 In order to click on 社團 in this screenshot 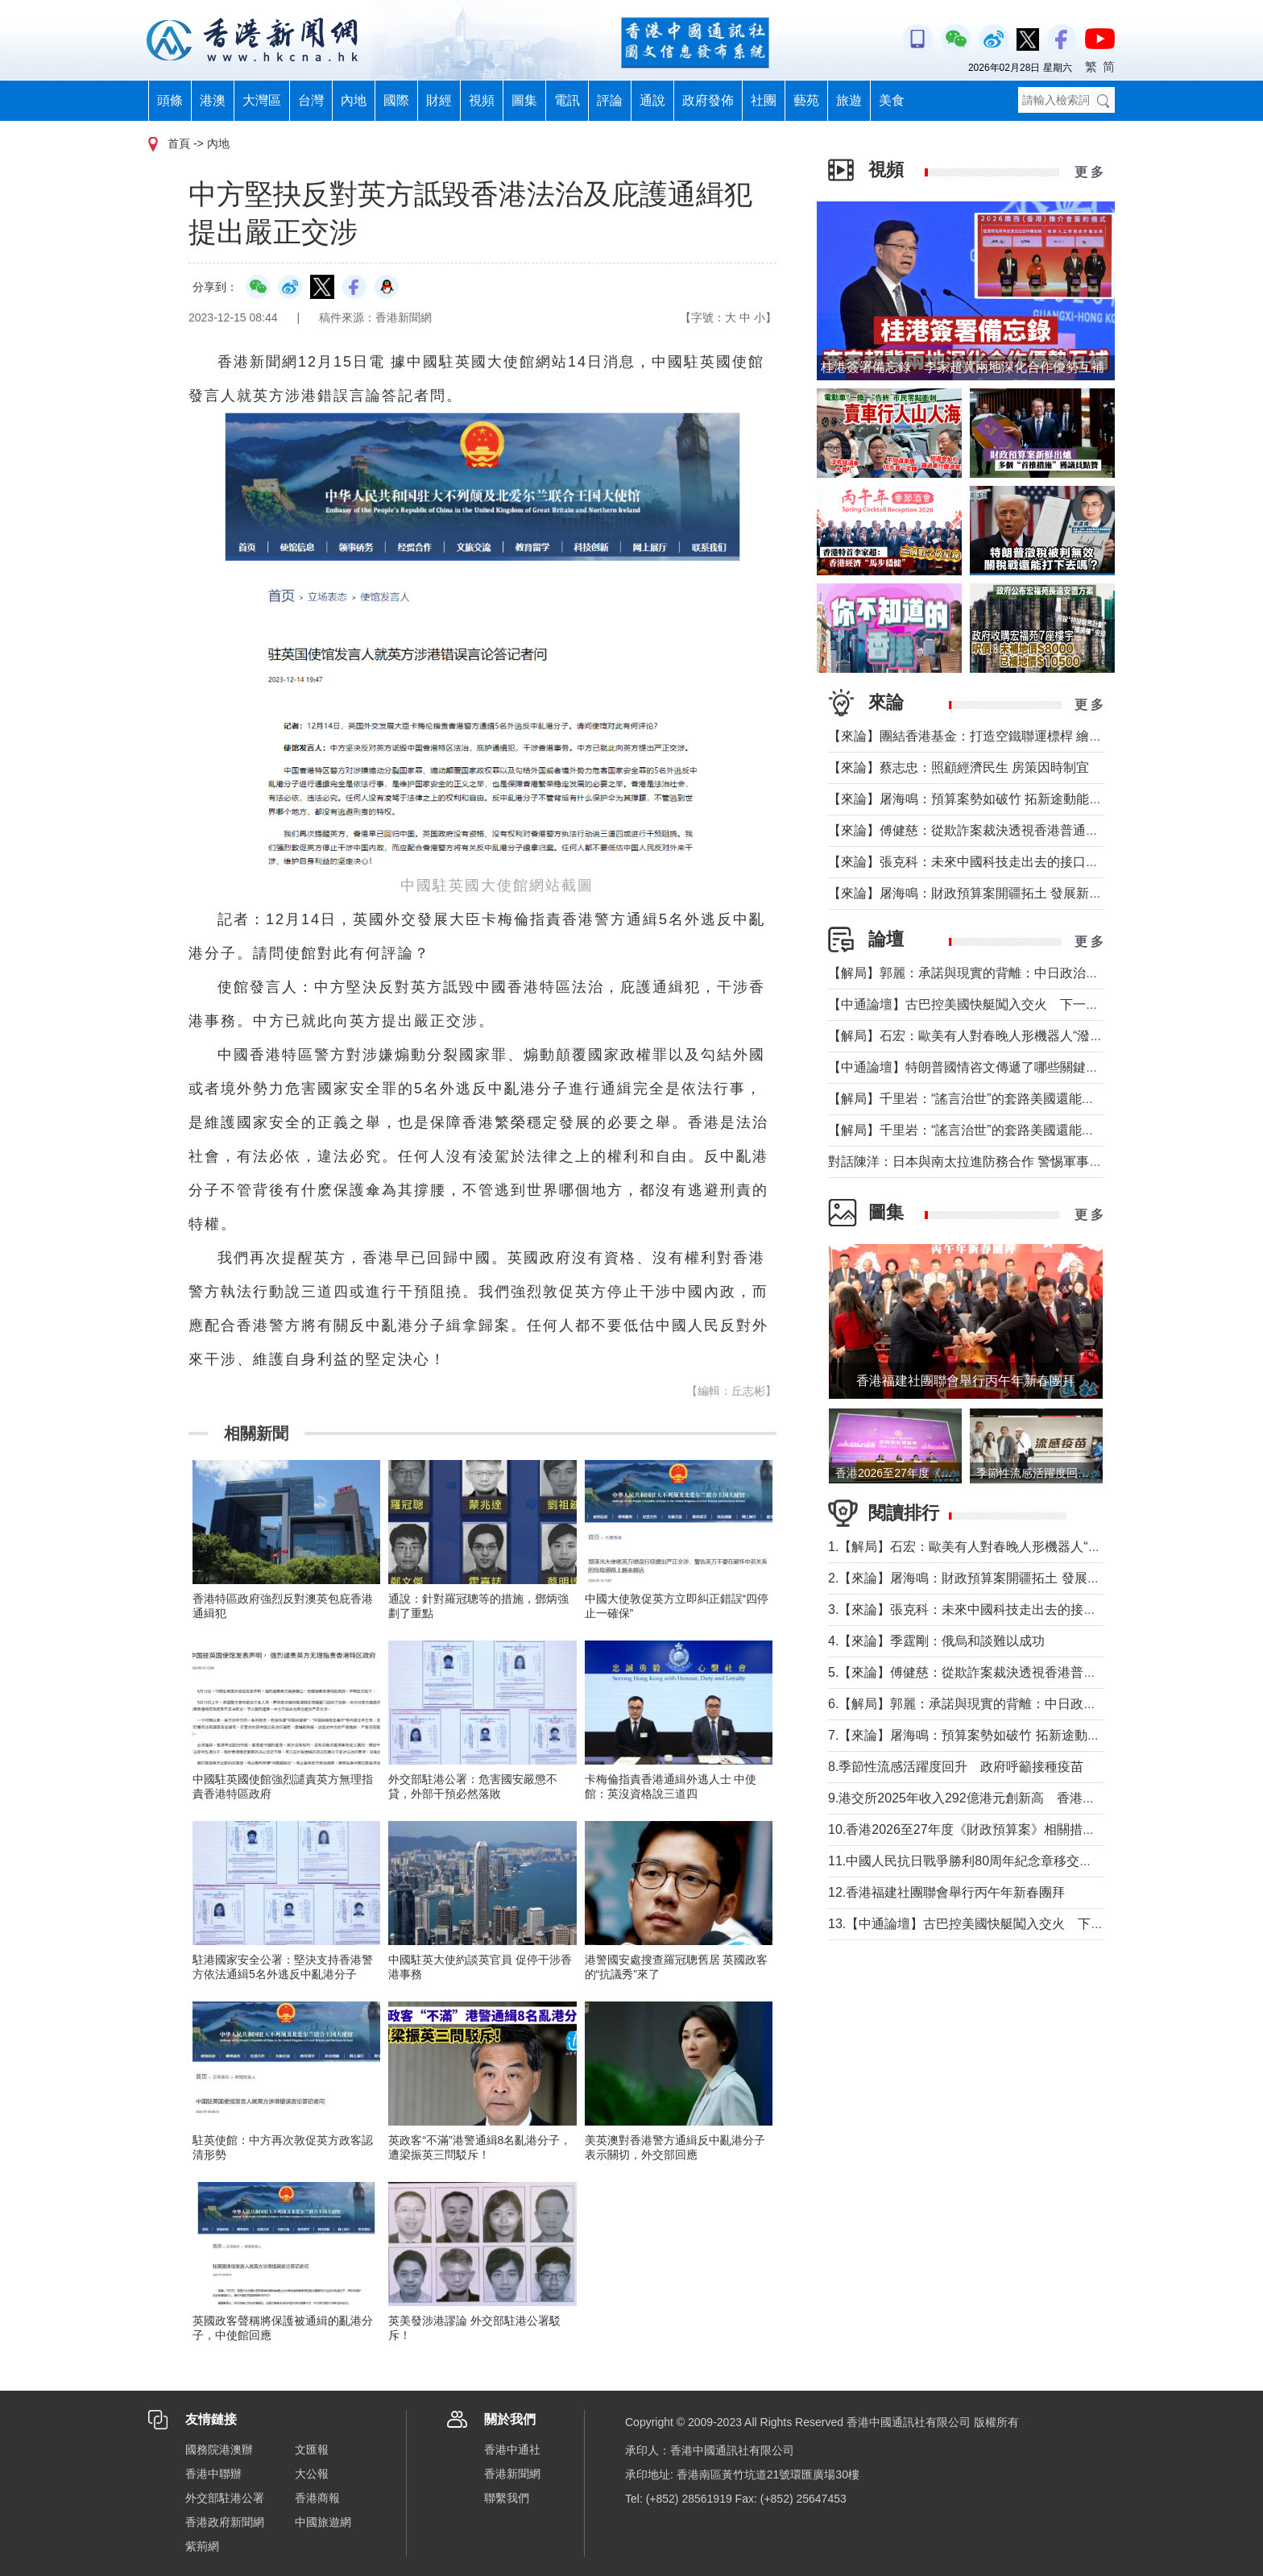, I will do `click(763, 100)`.